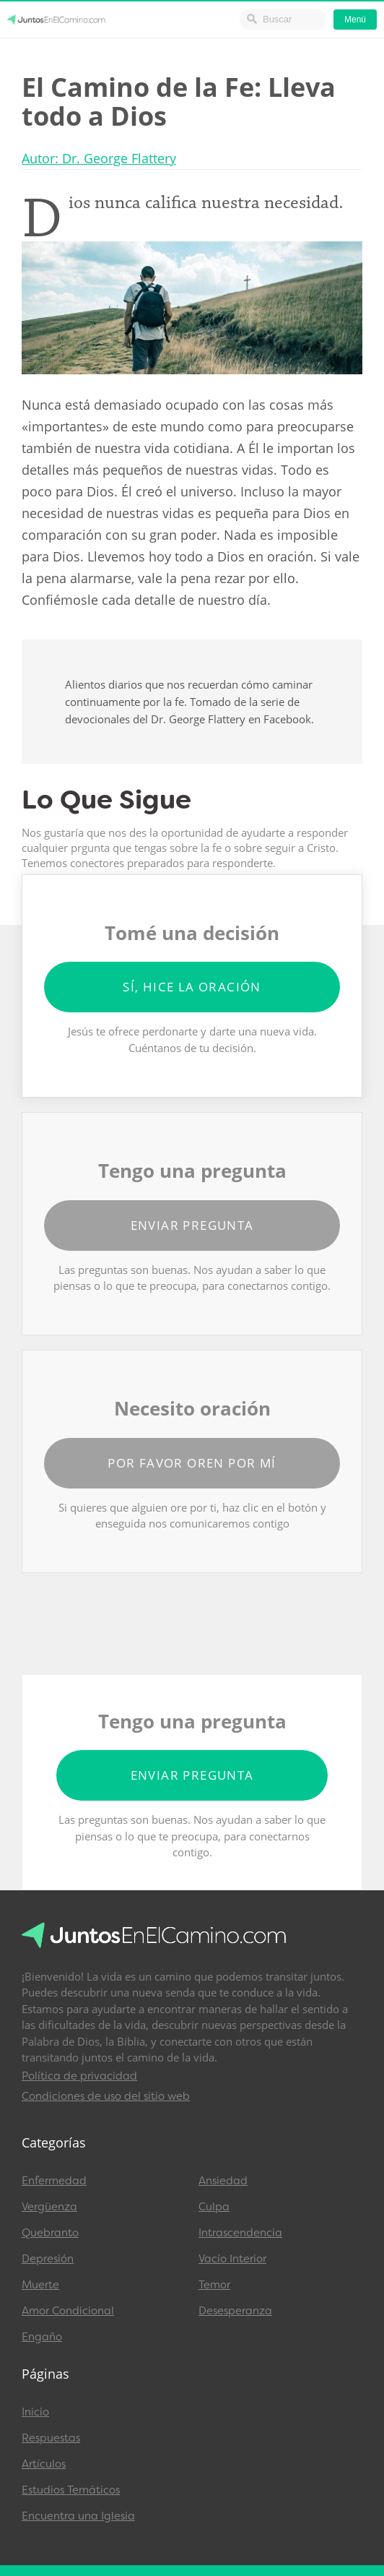 Image resolution: width=384 pixels, height=2576 pixels. Describe the element at coordinates (192, 1463) in the screenshot. I see `Por favor oren por mí` at that location.